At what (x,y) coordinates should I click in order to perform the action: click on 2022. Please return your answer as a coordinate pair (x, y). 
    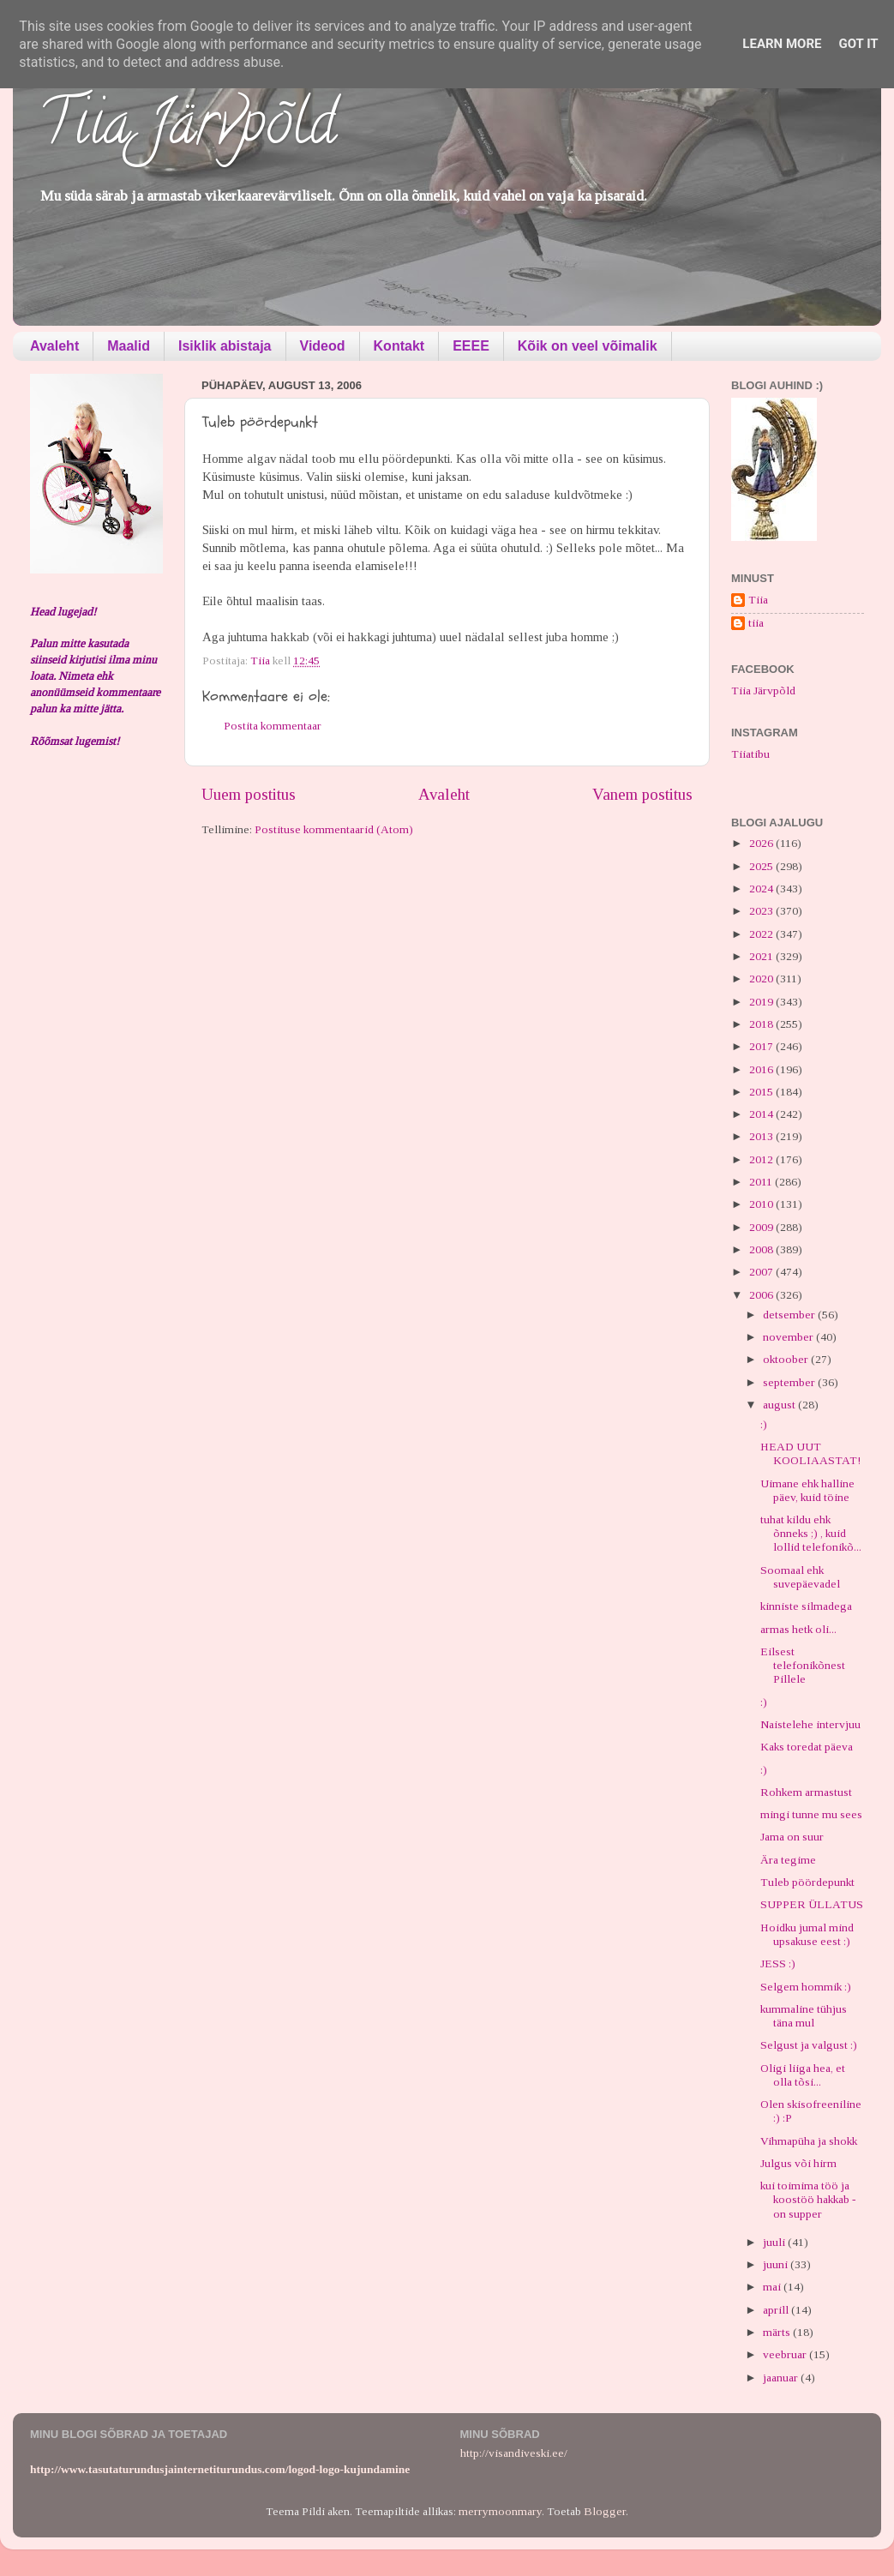
    Looking at the image, I should click on (762, 934).